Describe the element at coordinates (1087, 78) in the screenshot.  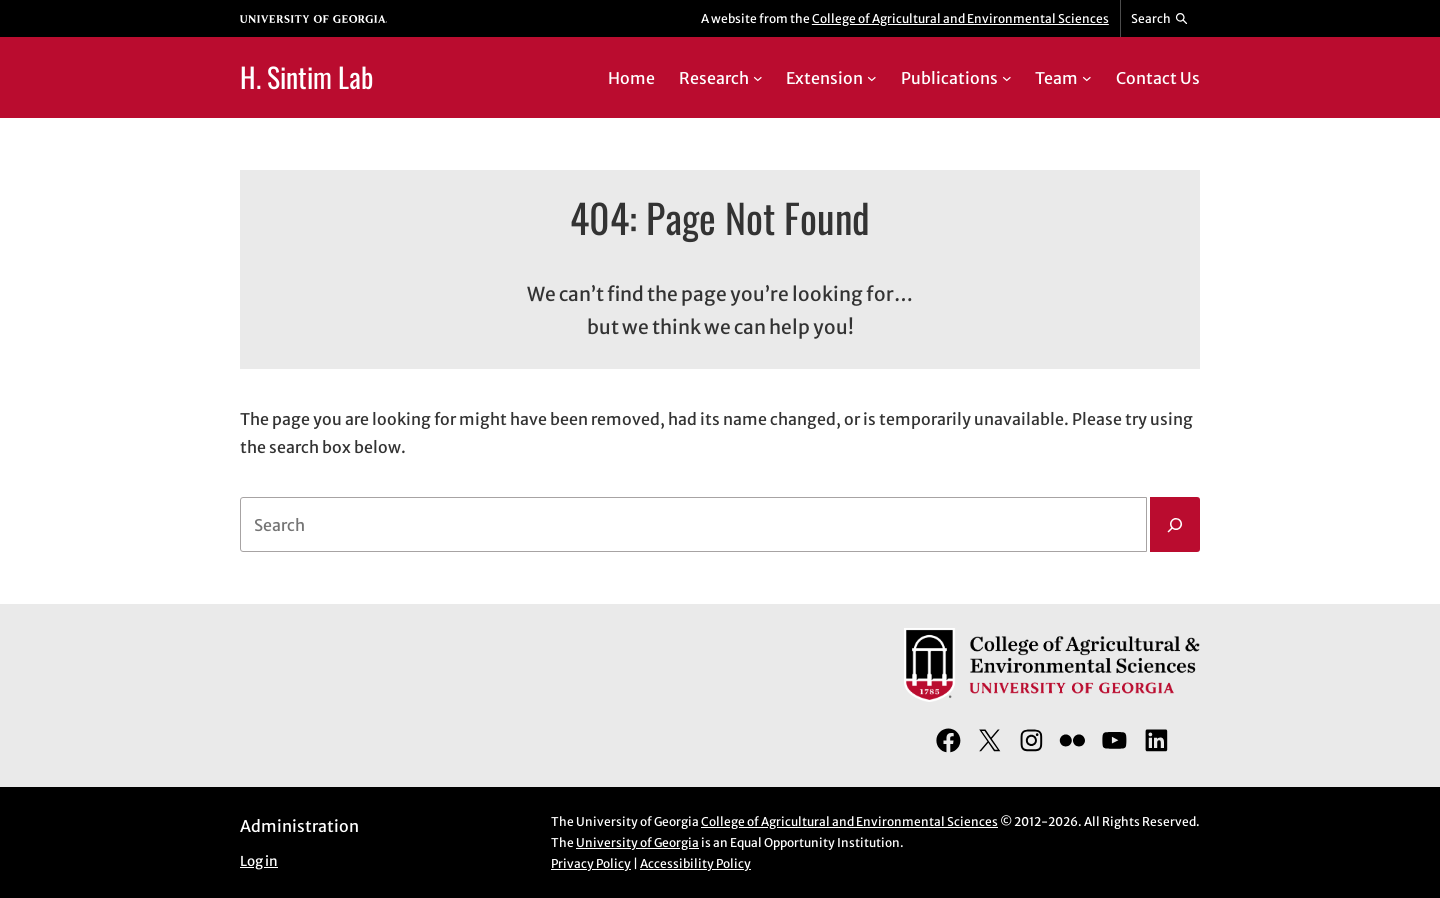
I see `[Team submenu]` at that location.